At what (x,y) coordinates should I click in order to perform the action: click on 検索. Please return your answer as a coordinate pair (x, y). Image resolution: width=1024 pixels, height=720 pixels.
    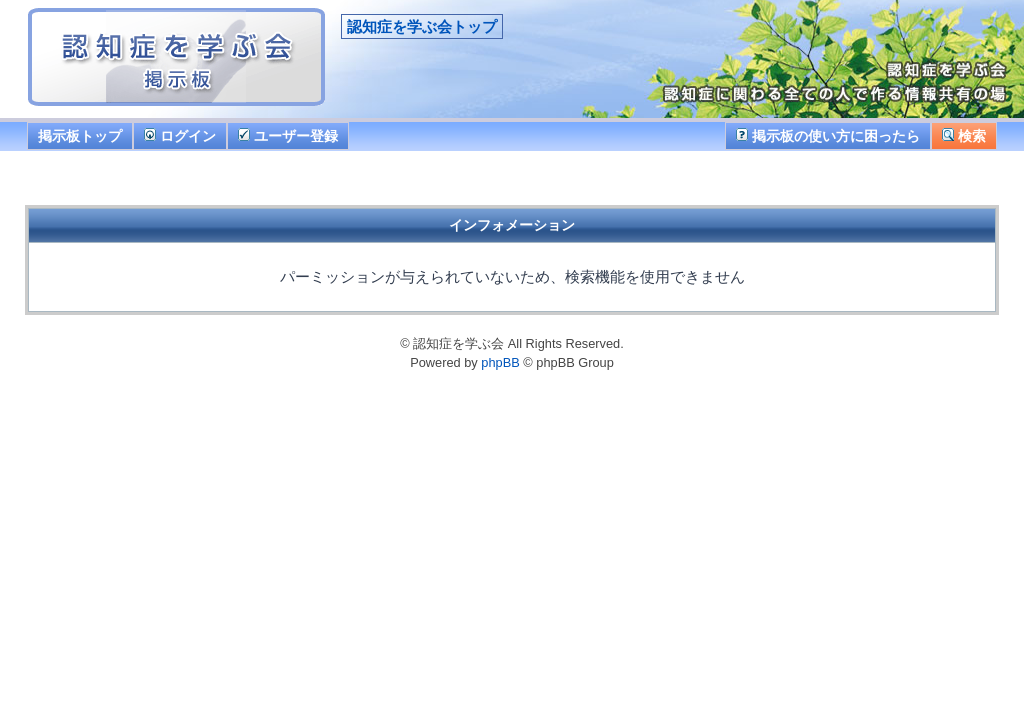
    Looking at the image, I should click on (964, 136).